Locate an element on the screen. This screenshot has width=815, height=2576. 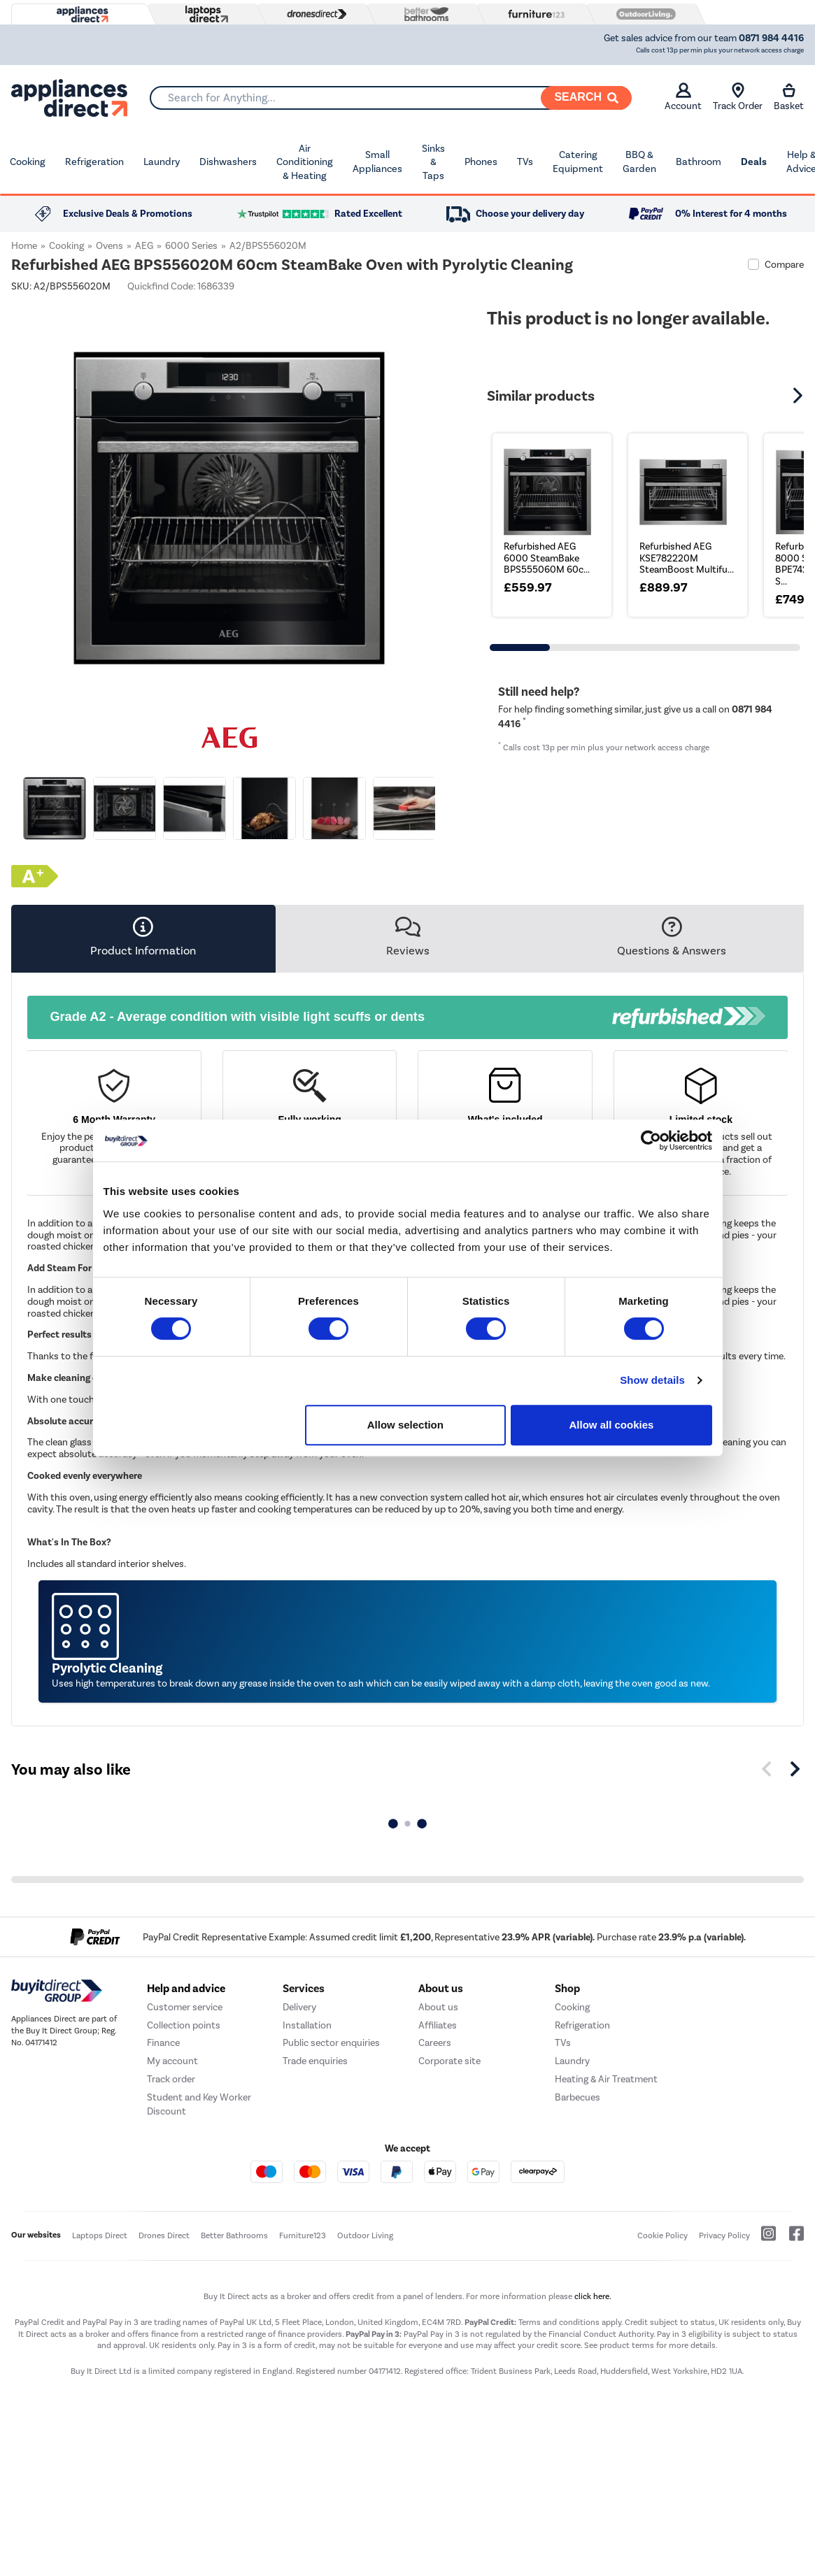
Affiliates is located at coordinates (437, 2025).